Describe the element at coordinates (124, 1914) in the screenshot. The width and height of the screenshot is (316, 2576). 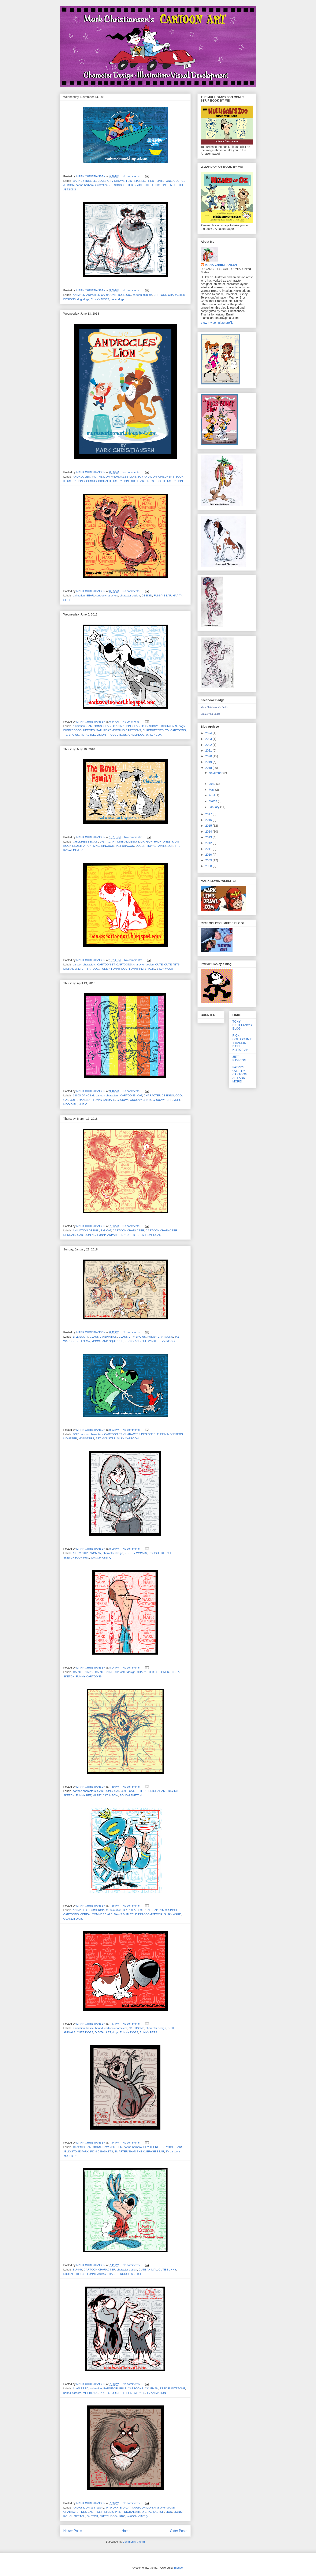
I see `DAWS BUTLER` at that location.